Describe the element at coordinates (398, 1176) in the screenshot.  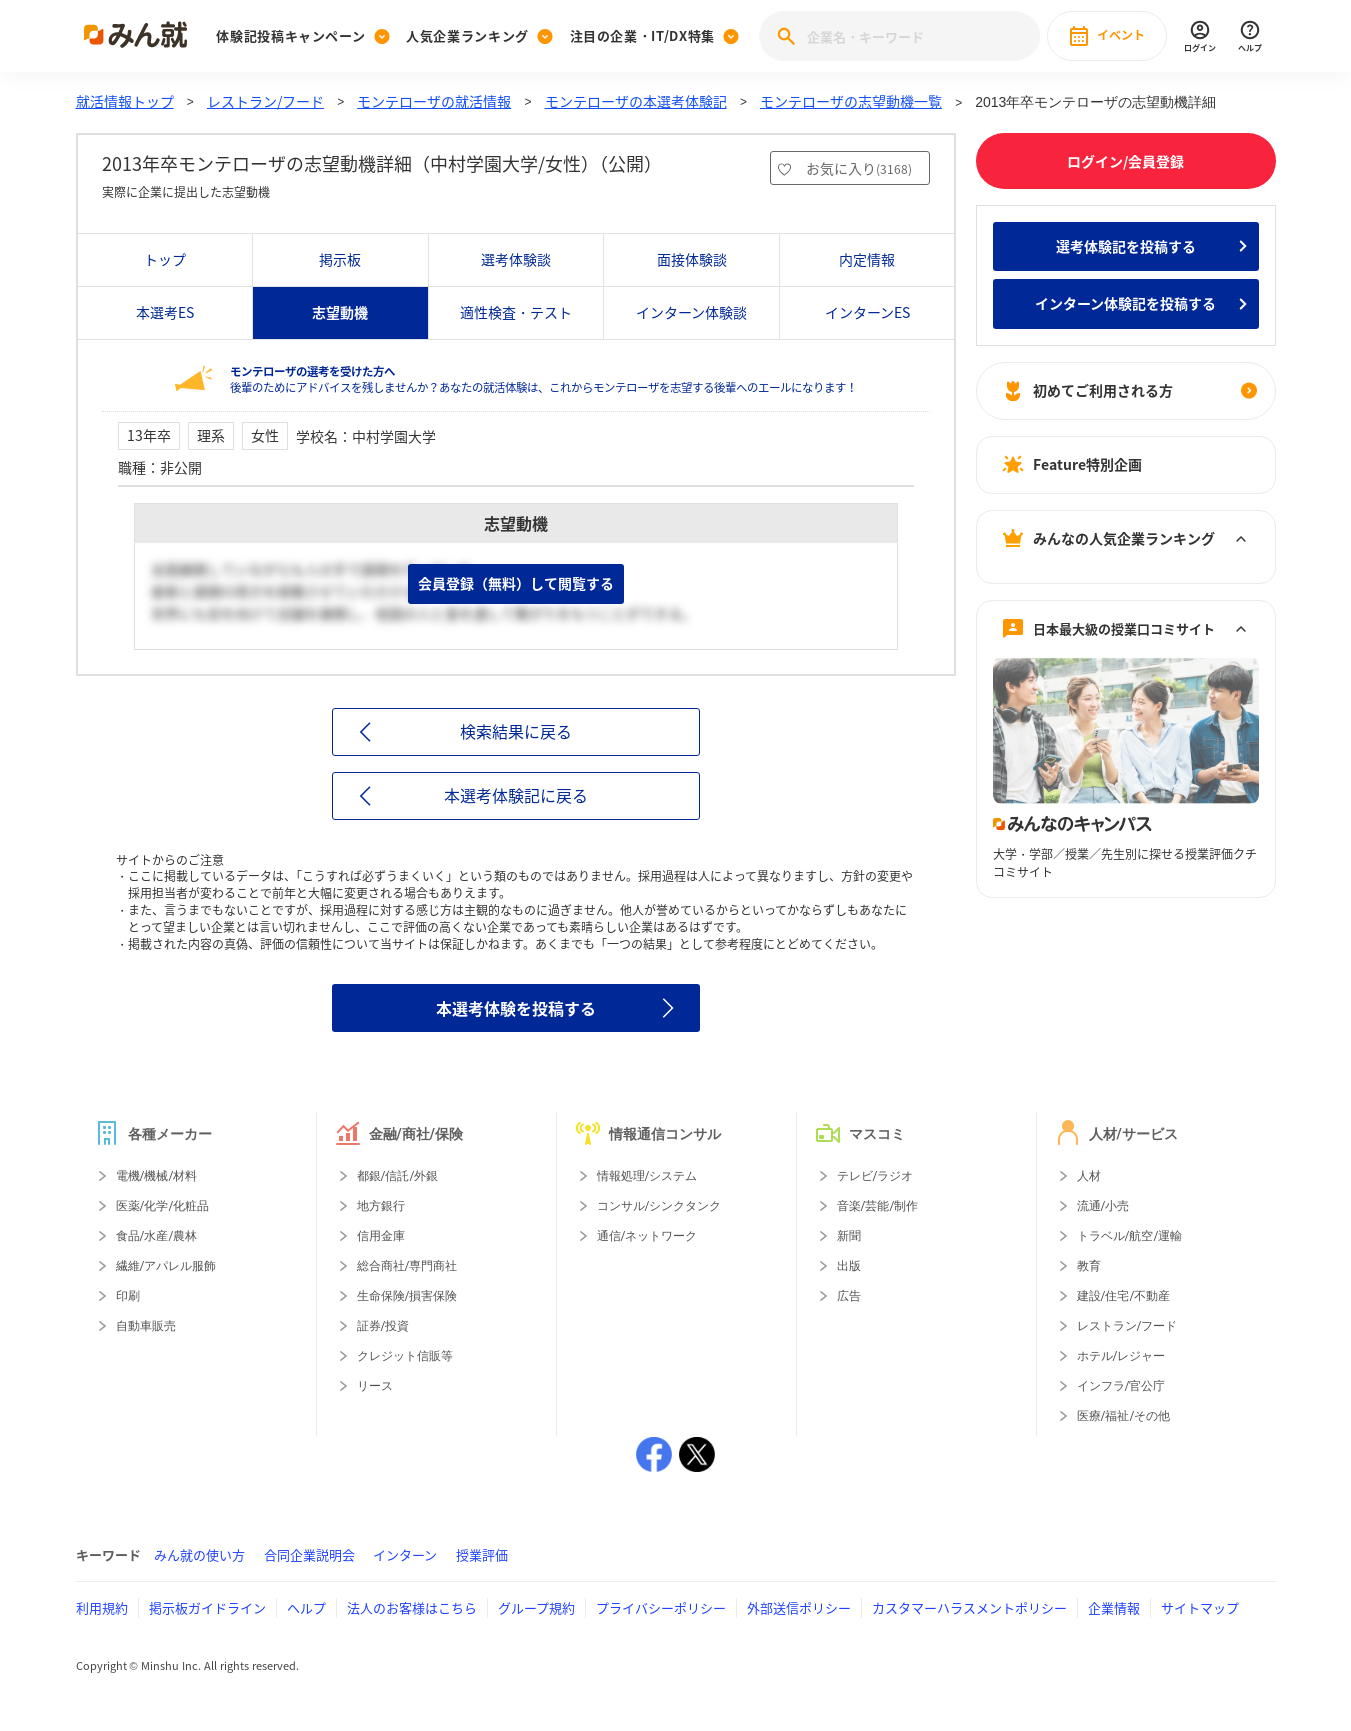
I see `都銀/信託/外銀` at that location.